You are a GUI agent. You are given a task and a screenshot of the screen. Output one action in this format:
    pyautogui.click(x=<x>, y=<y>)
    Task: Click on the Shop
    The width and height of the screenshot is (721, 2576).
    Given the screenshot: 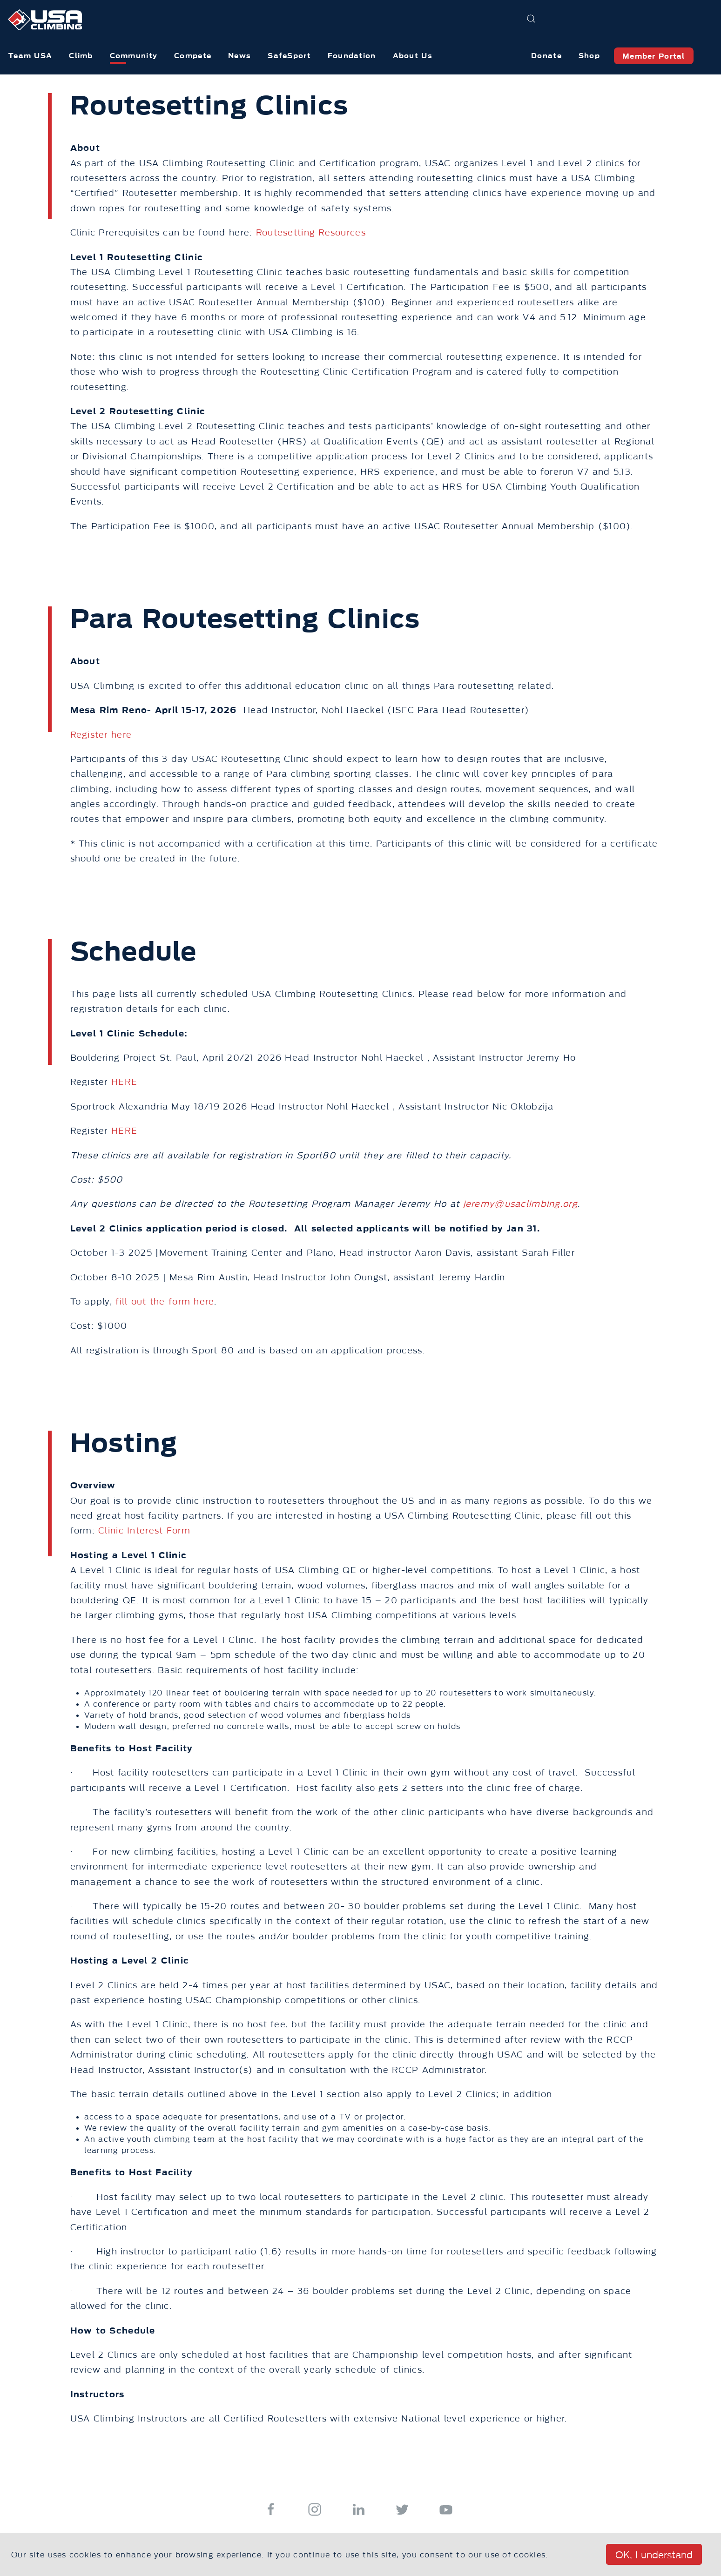 What is the action you would take?
    pyautogui.click(x=589, y=55)
    